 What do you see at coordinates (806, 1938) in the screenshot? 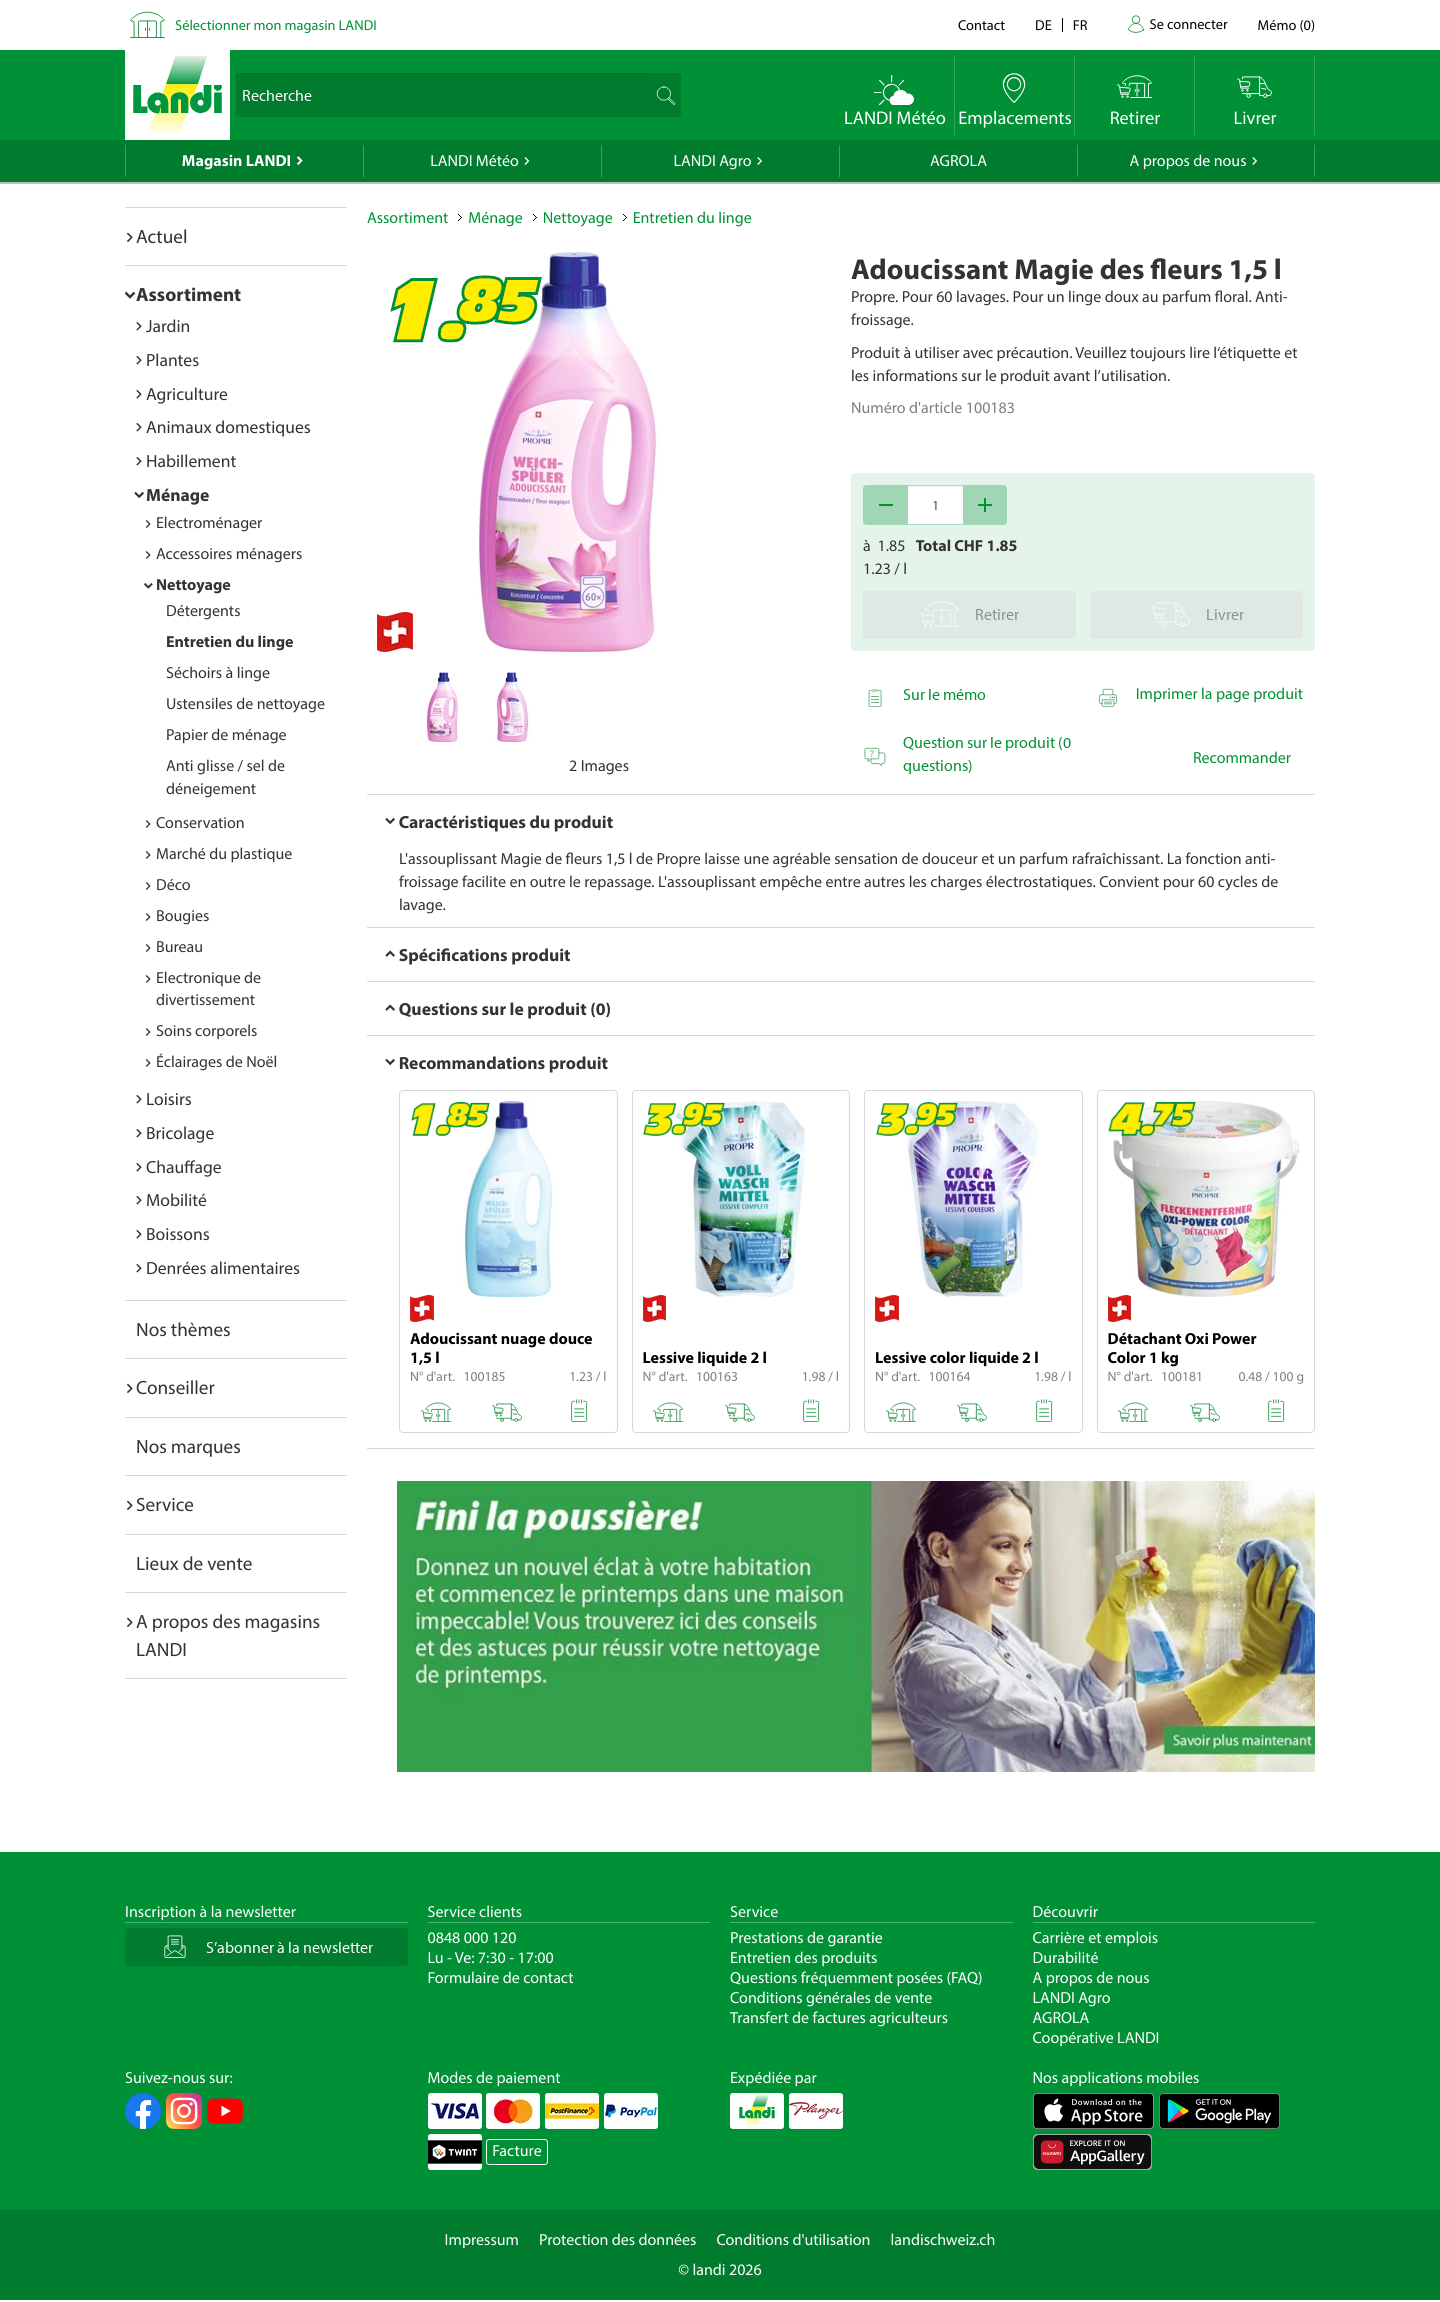
I see `Prestations de garantie` at bounding box center [806, 1938].